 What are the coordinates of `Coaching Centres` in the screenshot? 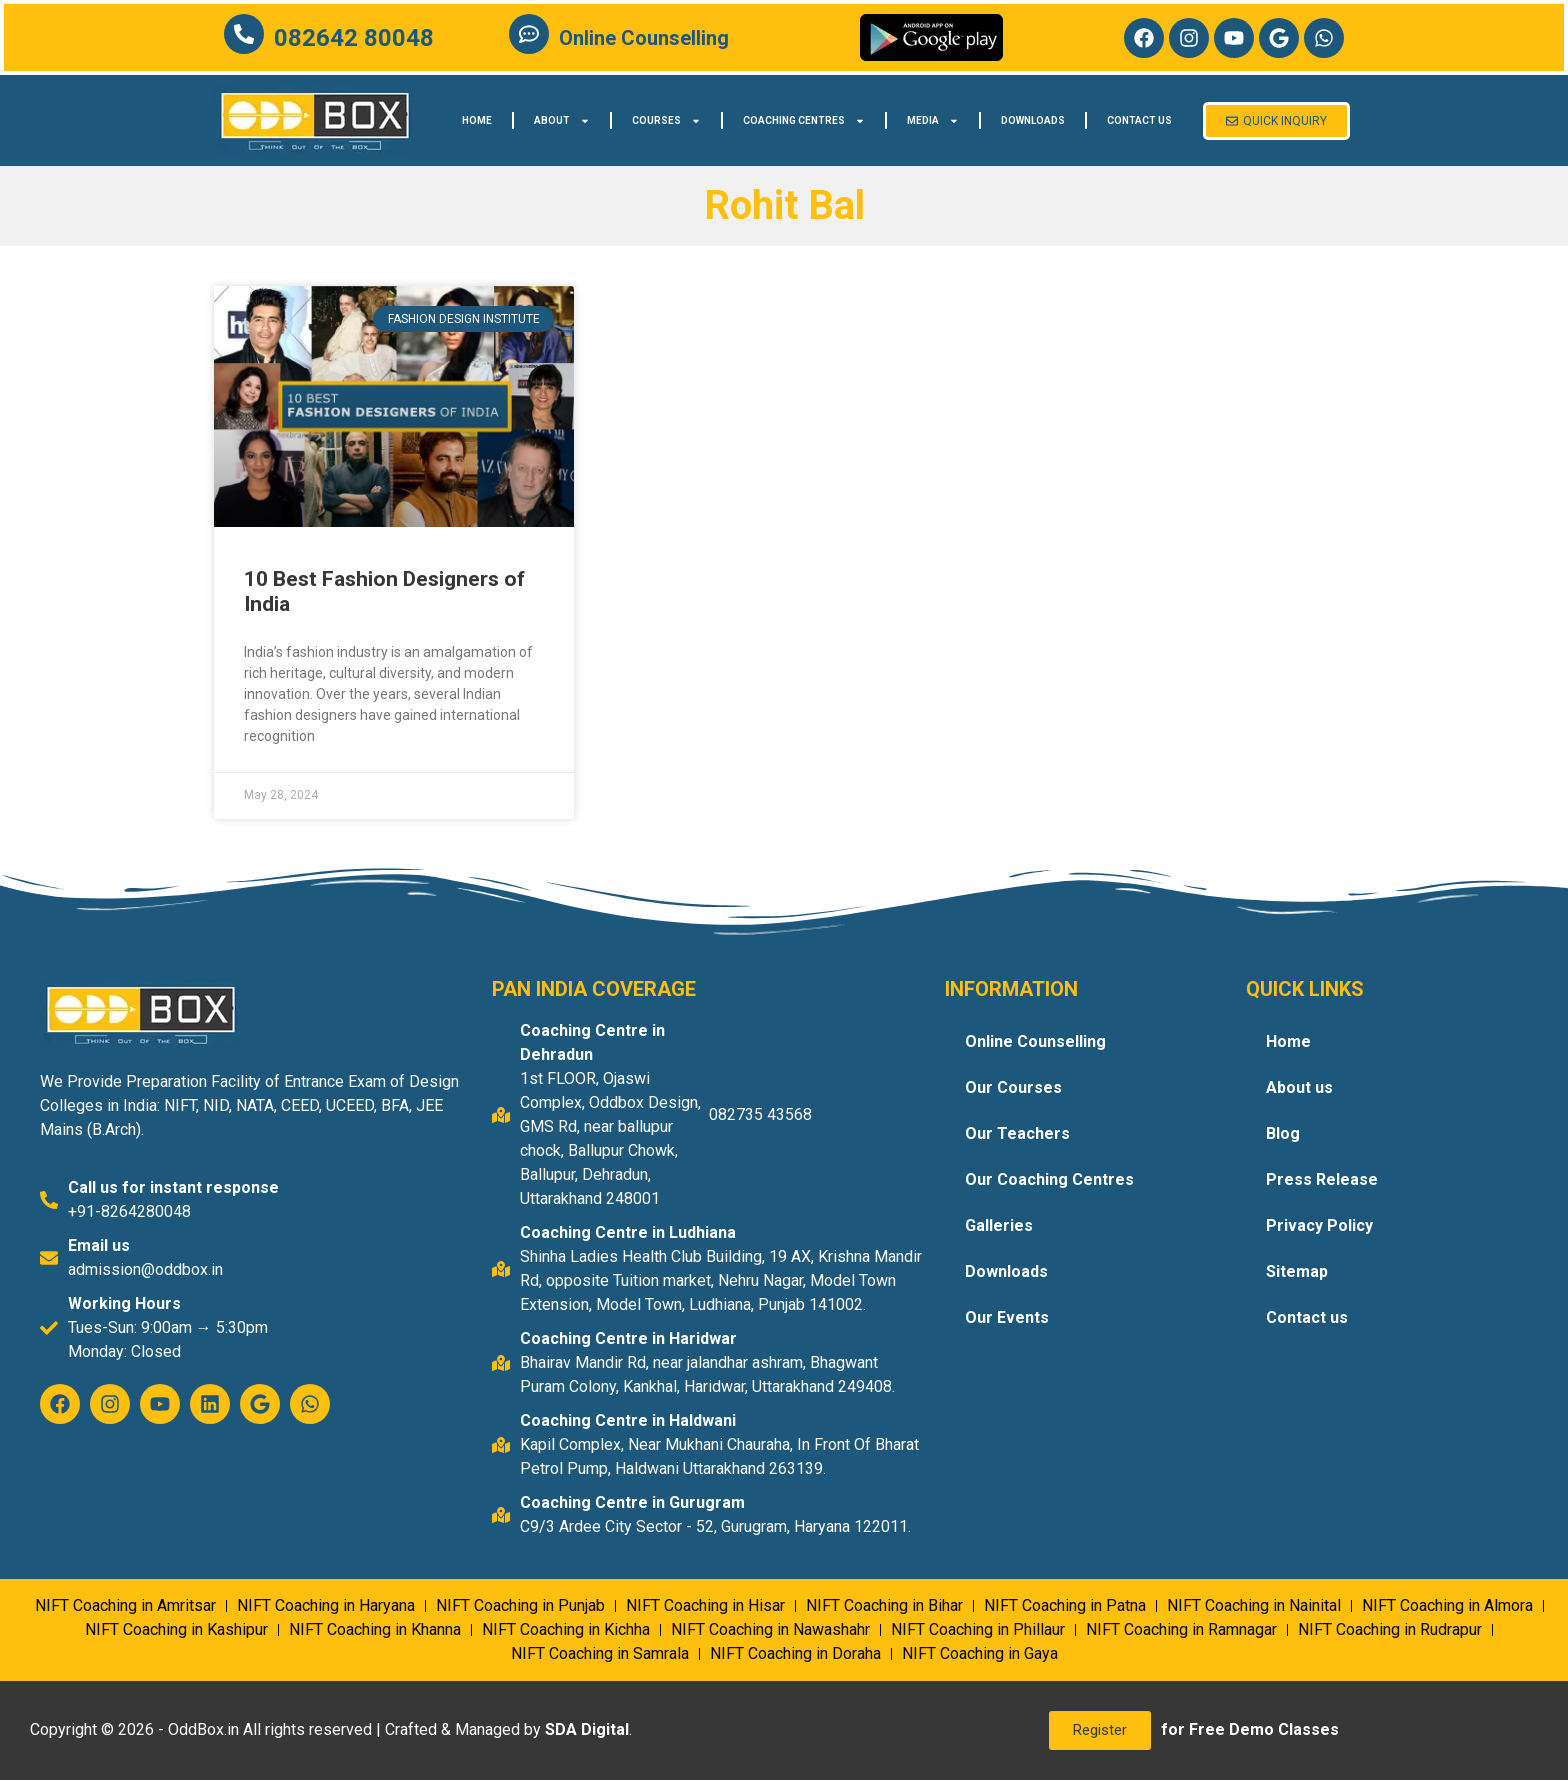 It's located at (804, 121).